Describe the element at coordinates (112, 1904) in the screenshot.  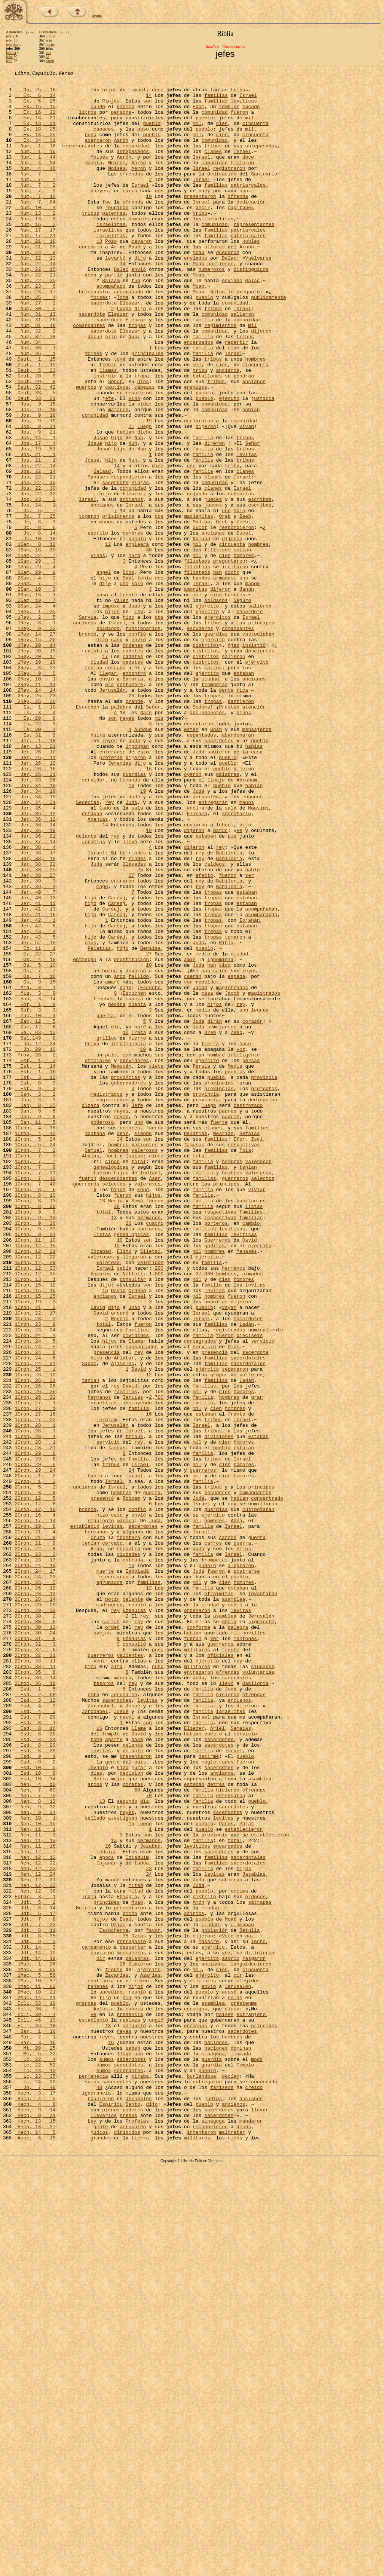
I see `botín` at that location.